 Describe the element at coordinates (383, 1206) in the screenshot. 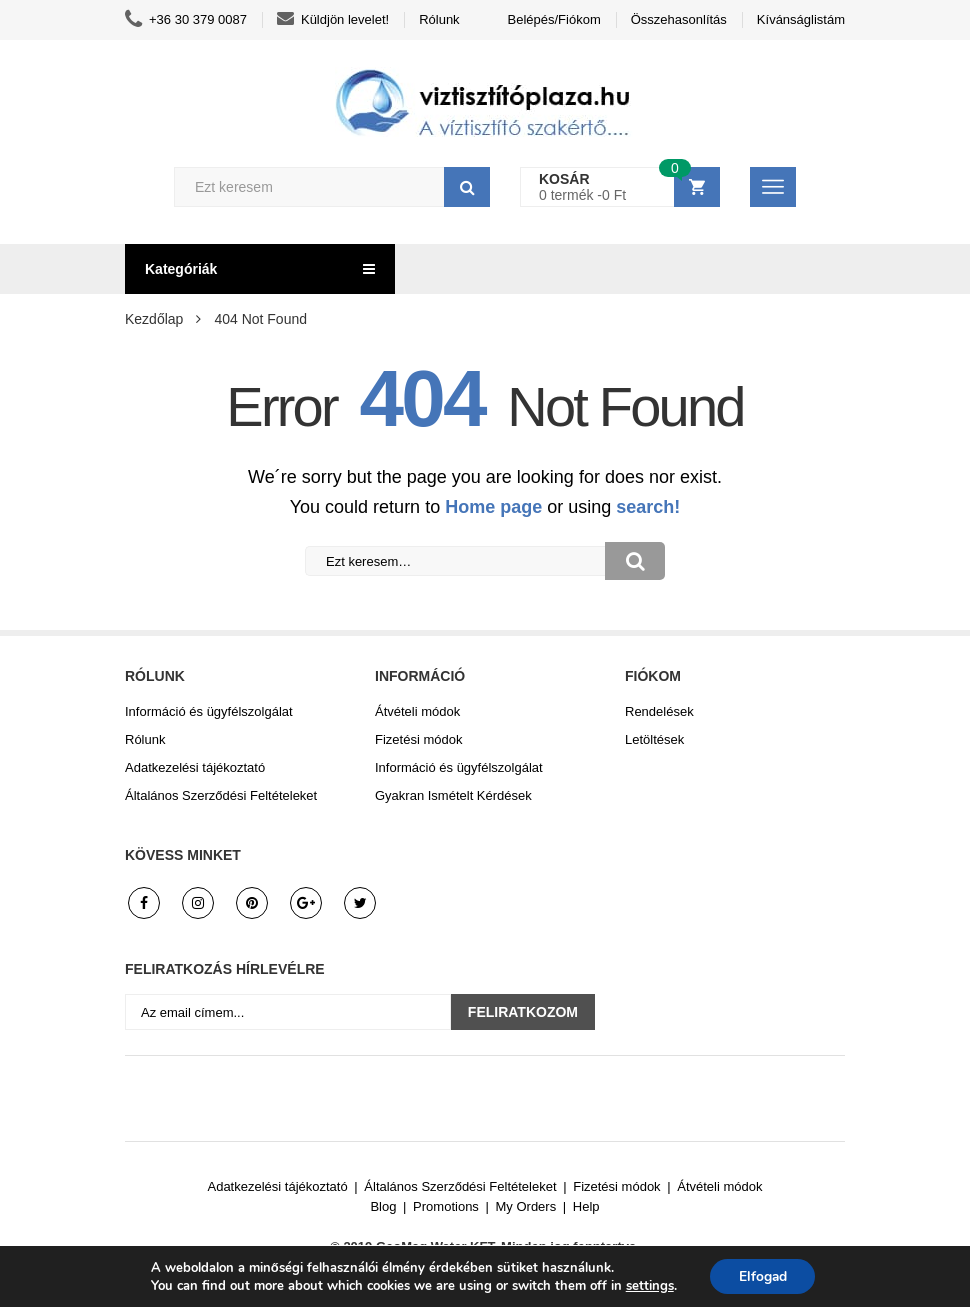

I see `Blog` at that location.